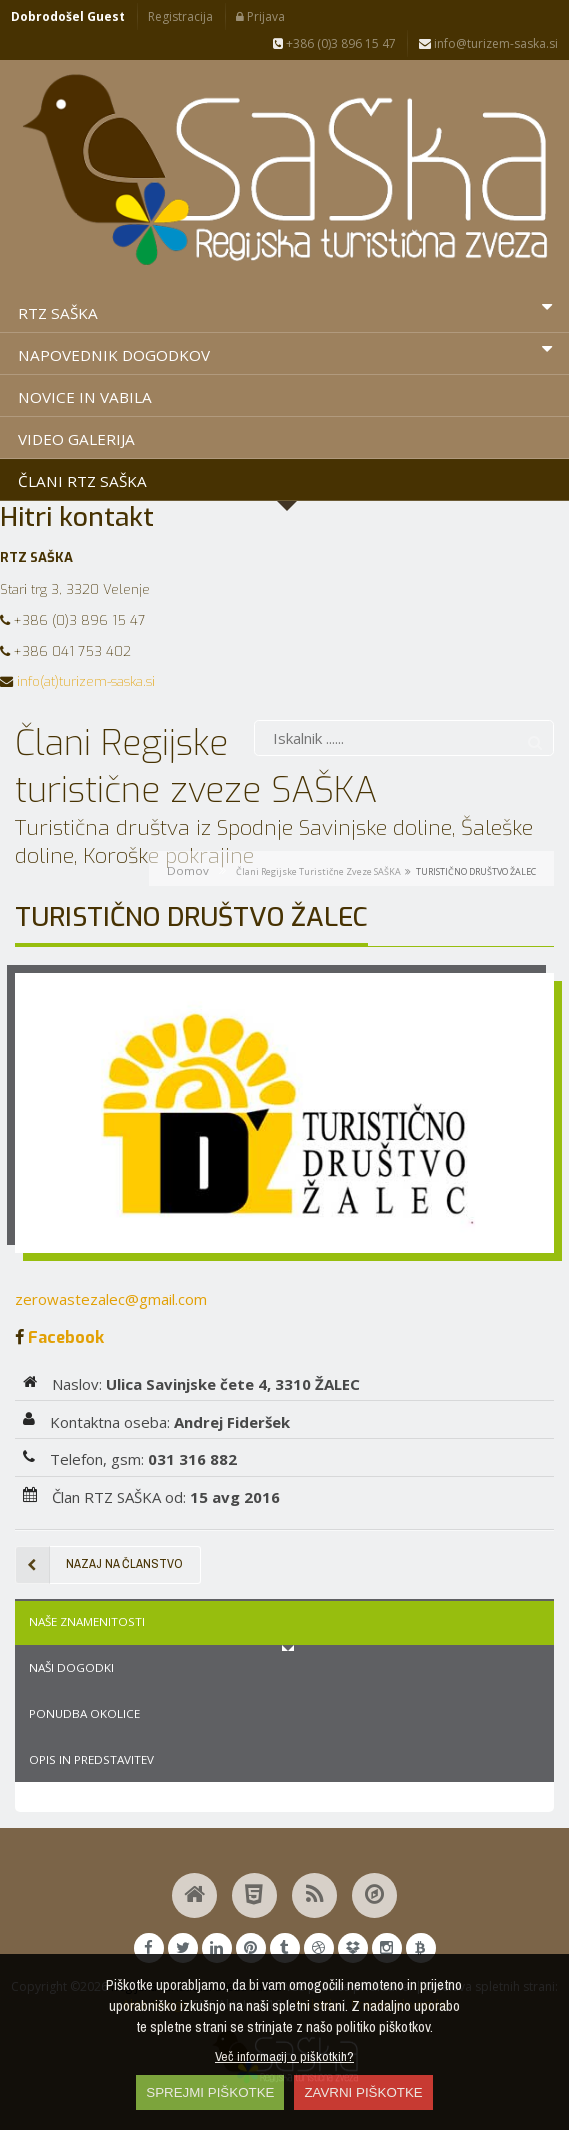 The height and width of the screenshot is (2130, 569). I want to click on Prijava, so click(260, 16).